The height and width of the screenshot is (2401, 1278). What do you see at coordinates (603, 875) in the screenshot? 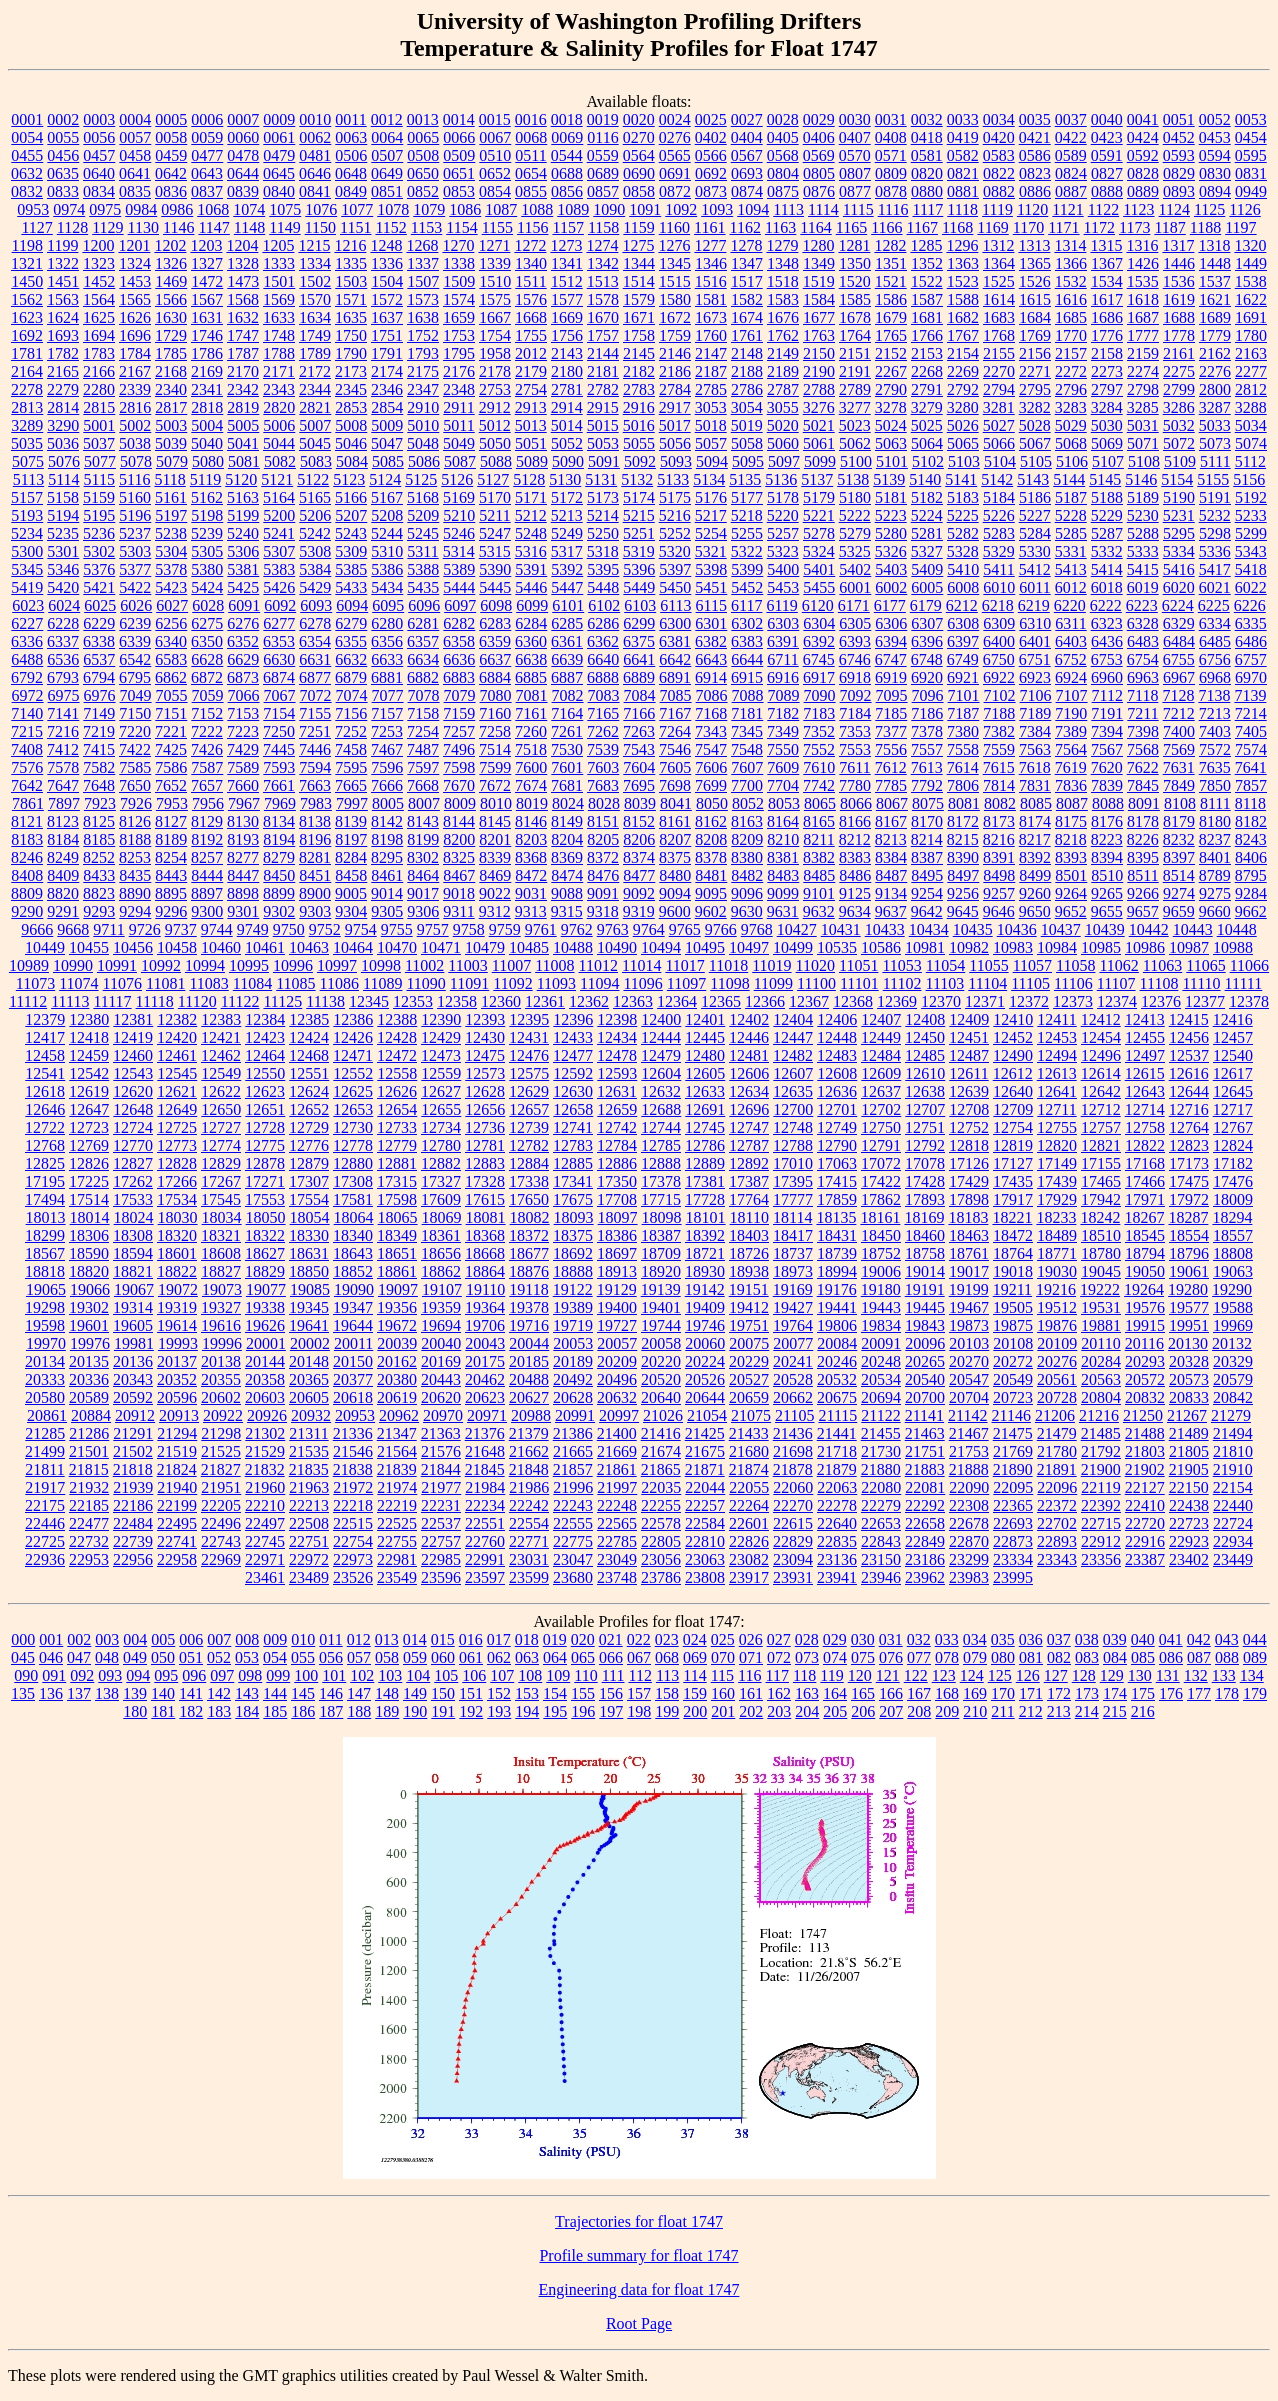
I see `8476` at bounding box center [603, 875].